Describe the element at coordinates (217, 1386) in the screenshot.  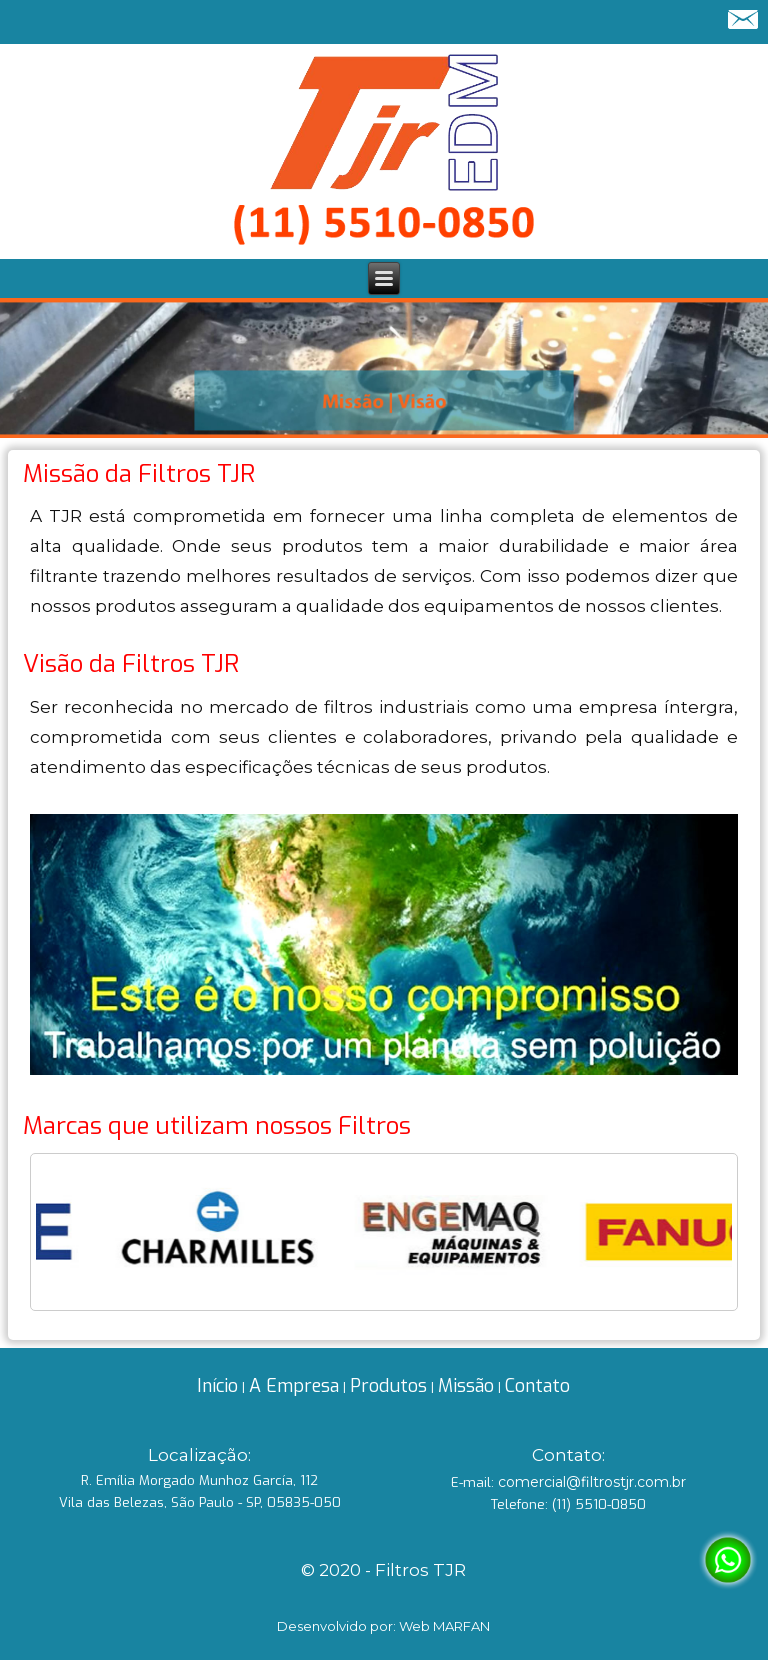
I see `Início` at that location.